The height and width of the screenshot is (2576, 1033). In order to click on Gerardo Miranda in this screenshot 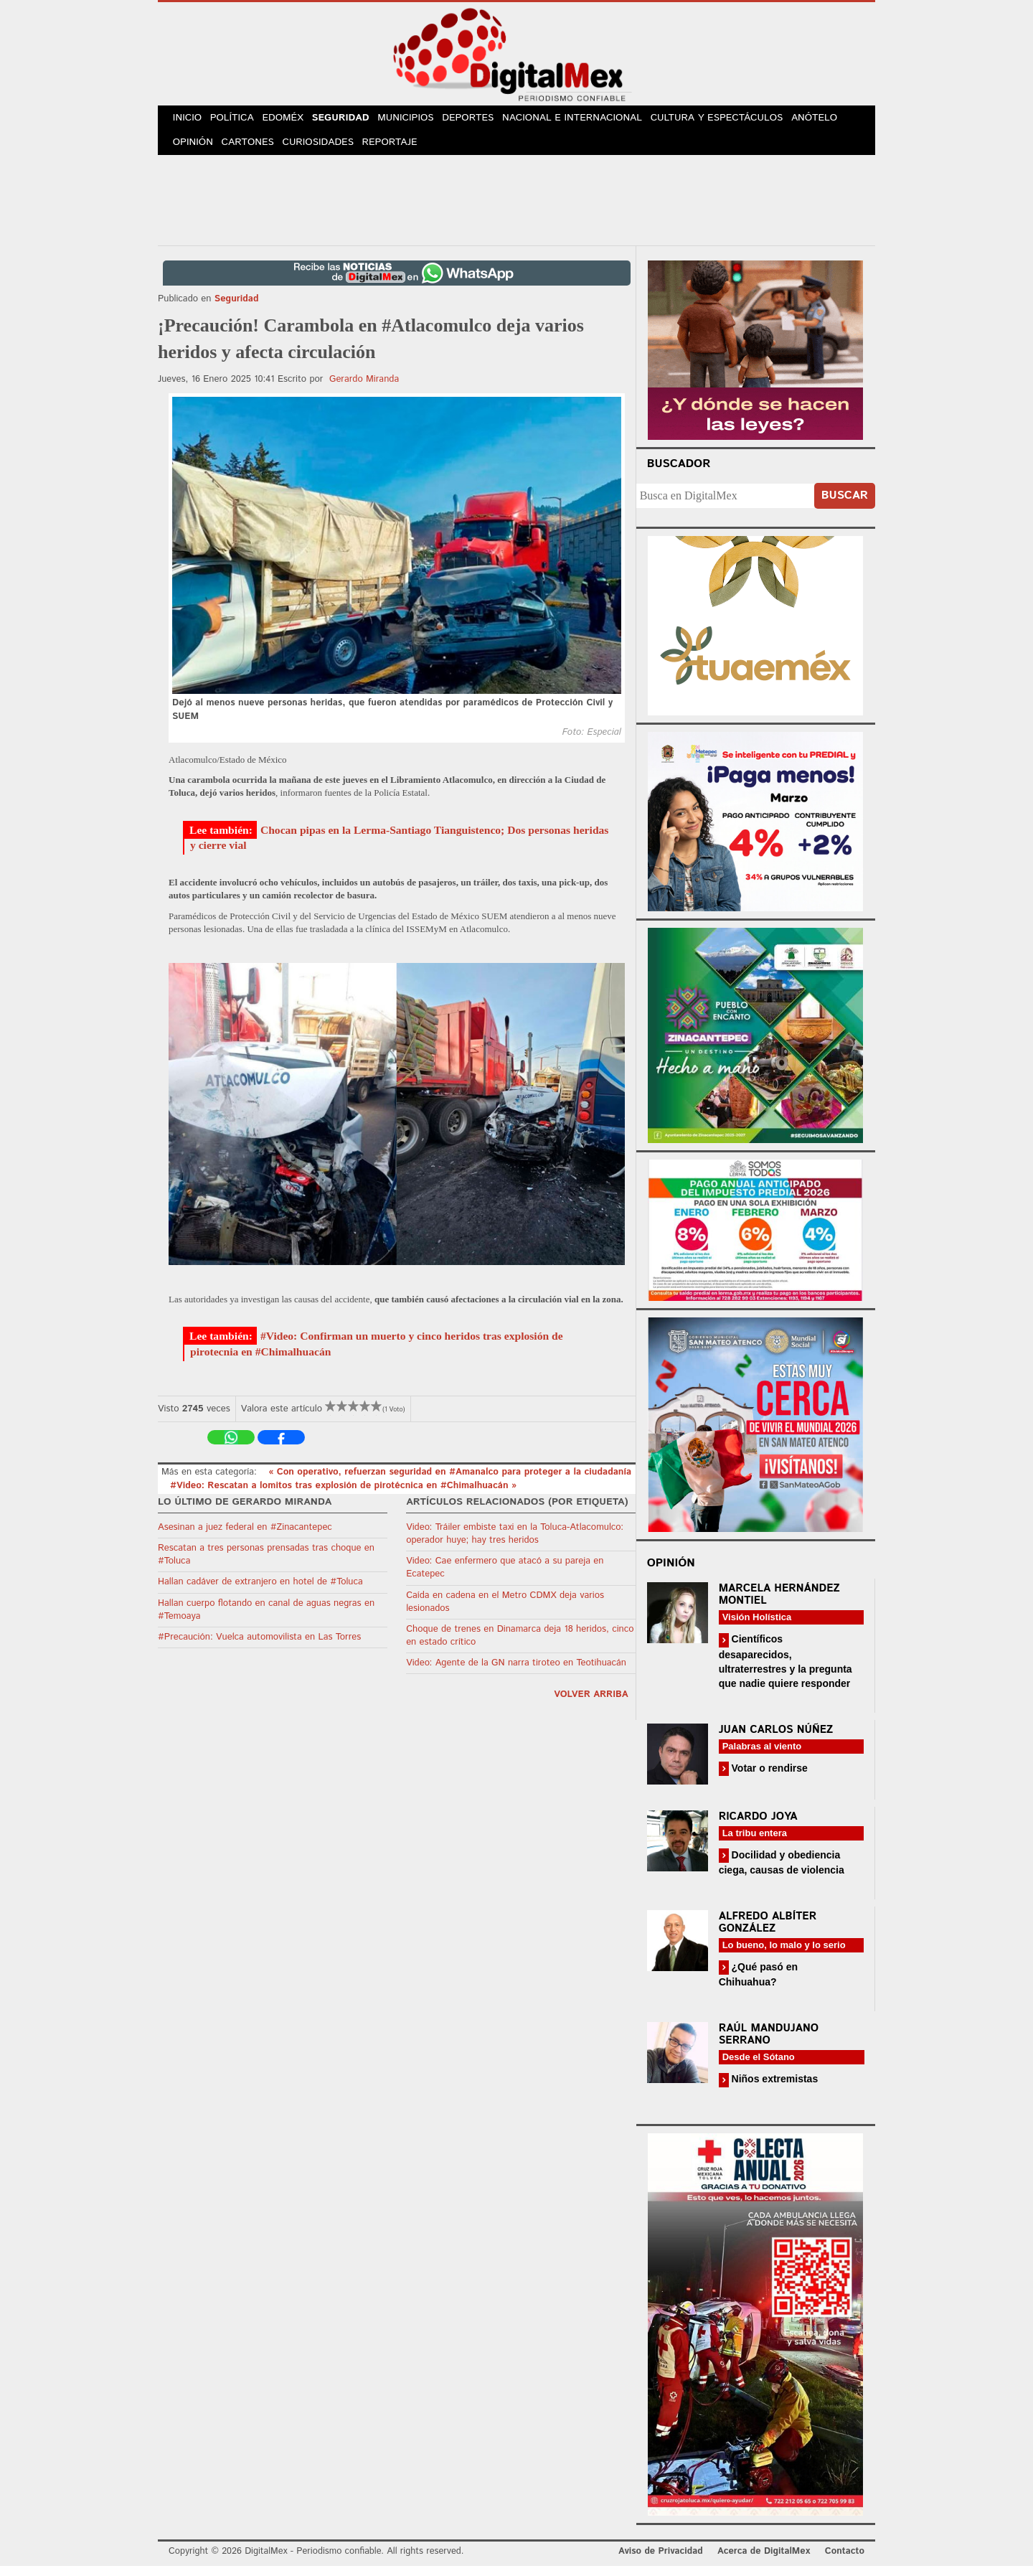, I will do `click(364, 388)`.